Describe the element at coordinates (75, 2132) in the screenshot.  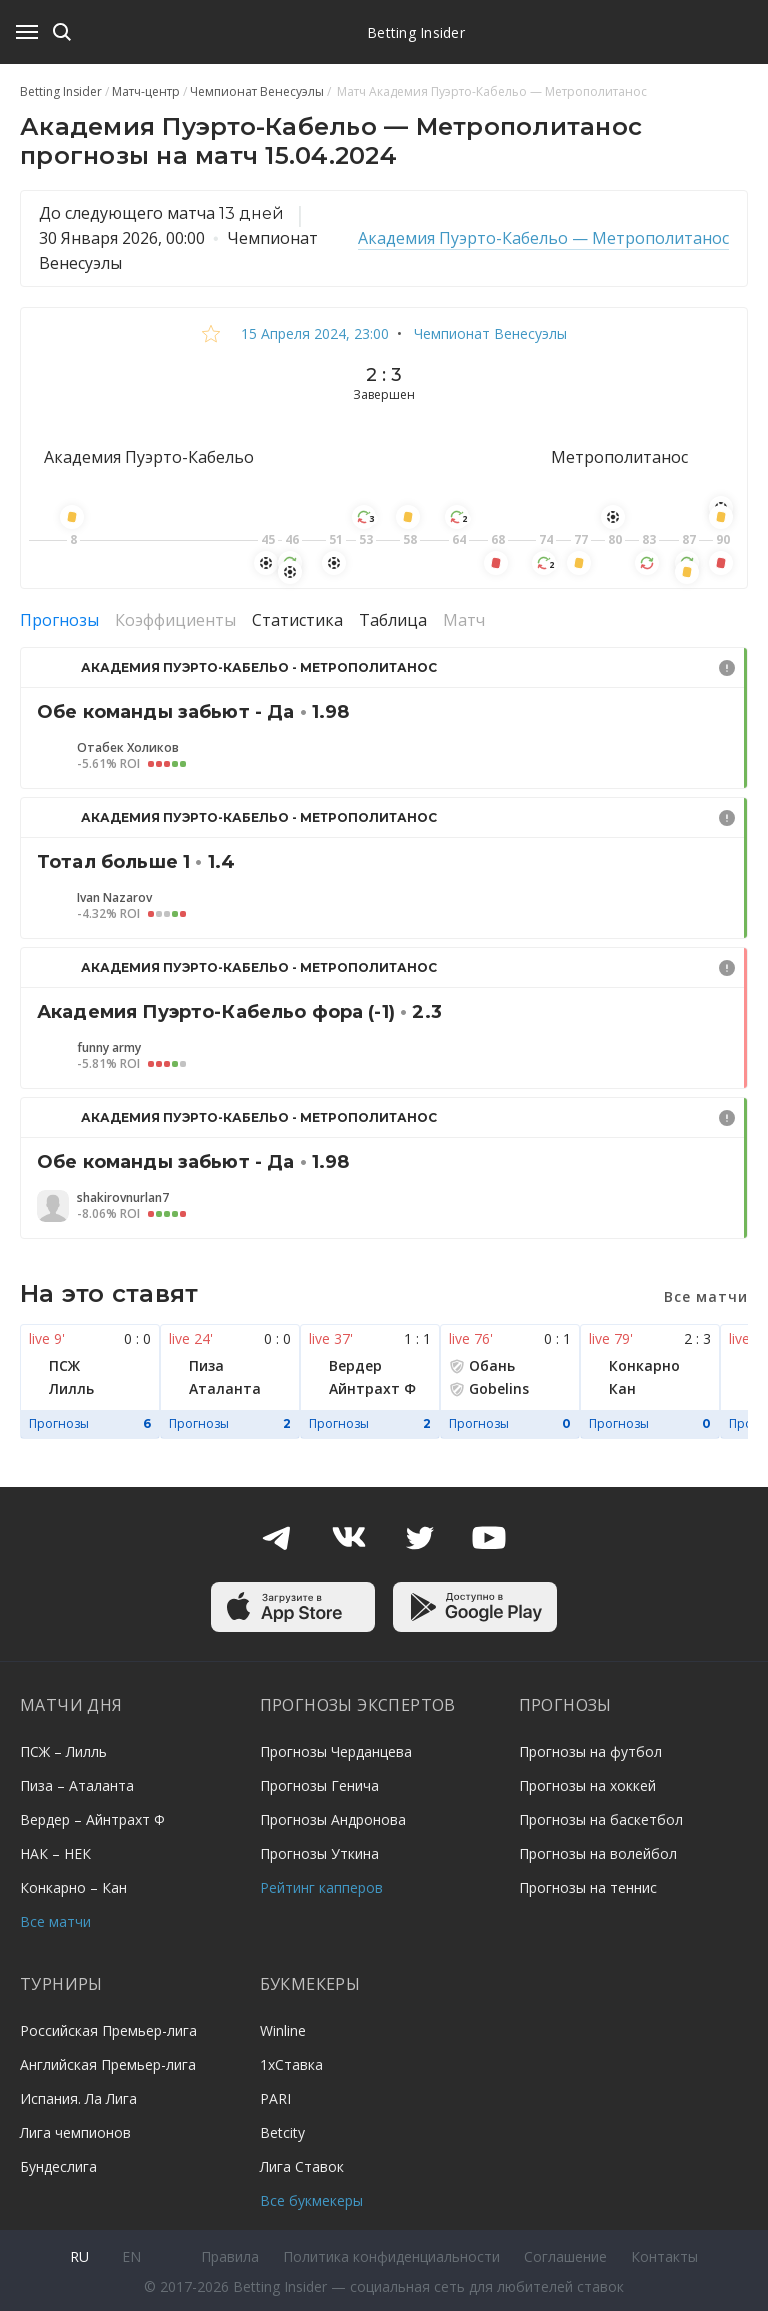
I see `Лига чемпионов` at that location.